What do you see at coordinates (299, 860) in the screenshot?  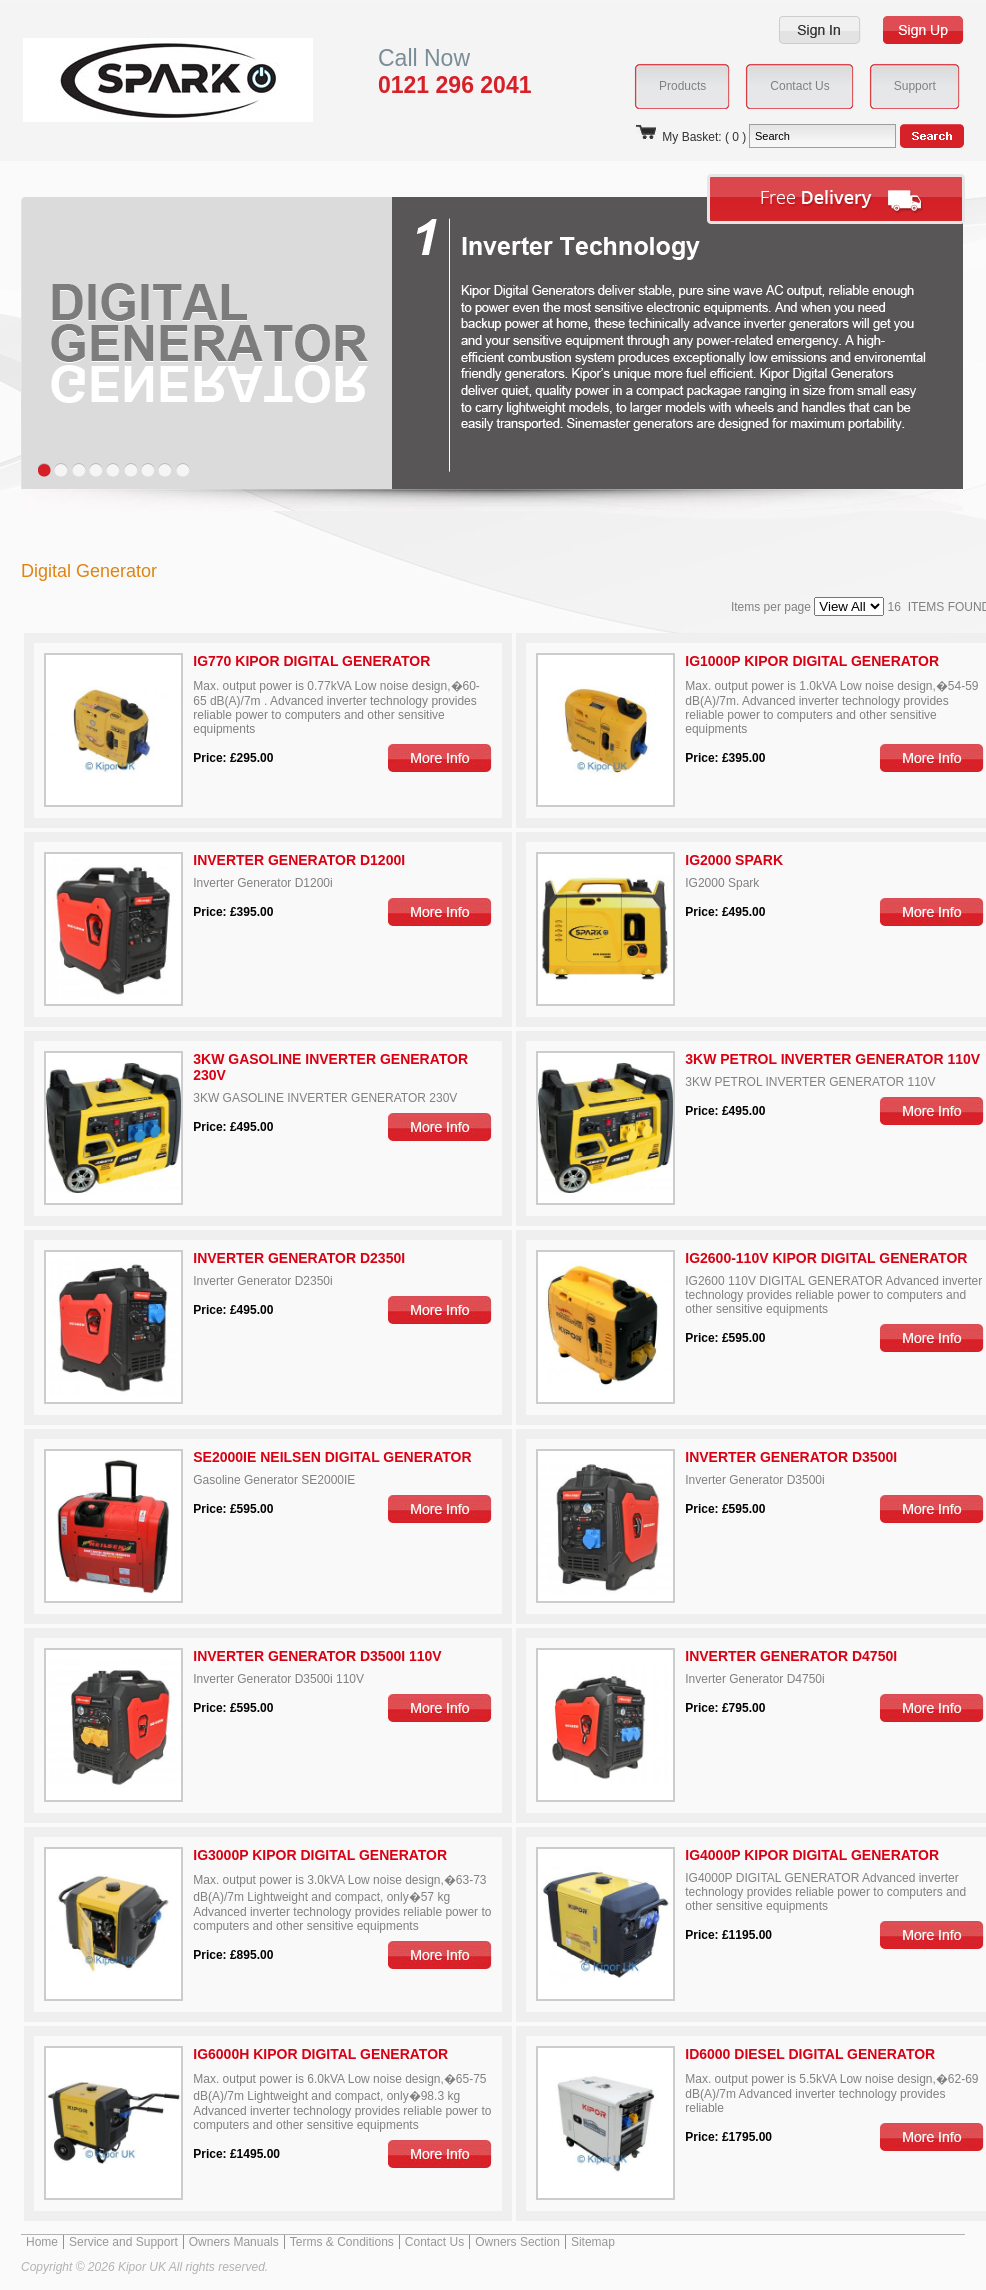 I see `Inverter Generator D1200i` at bounding box center [299, 860].